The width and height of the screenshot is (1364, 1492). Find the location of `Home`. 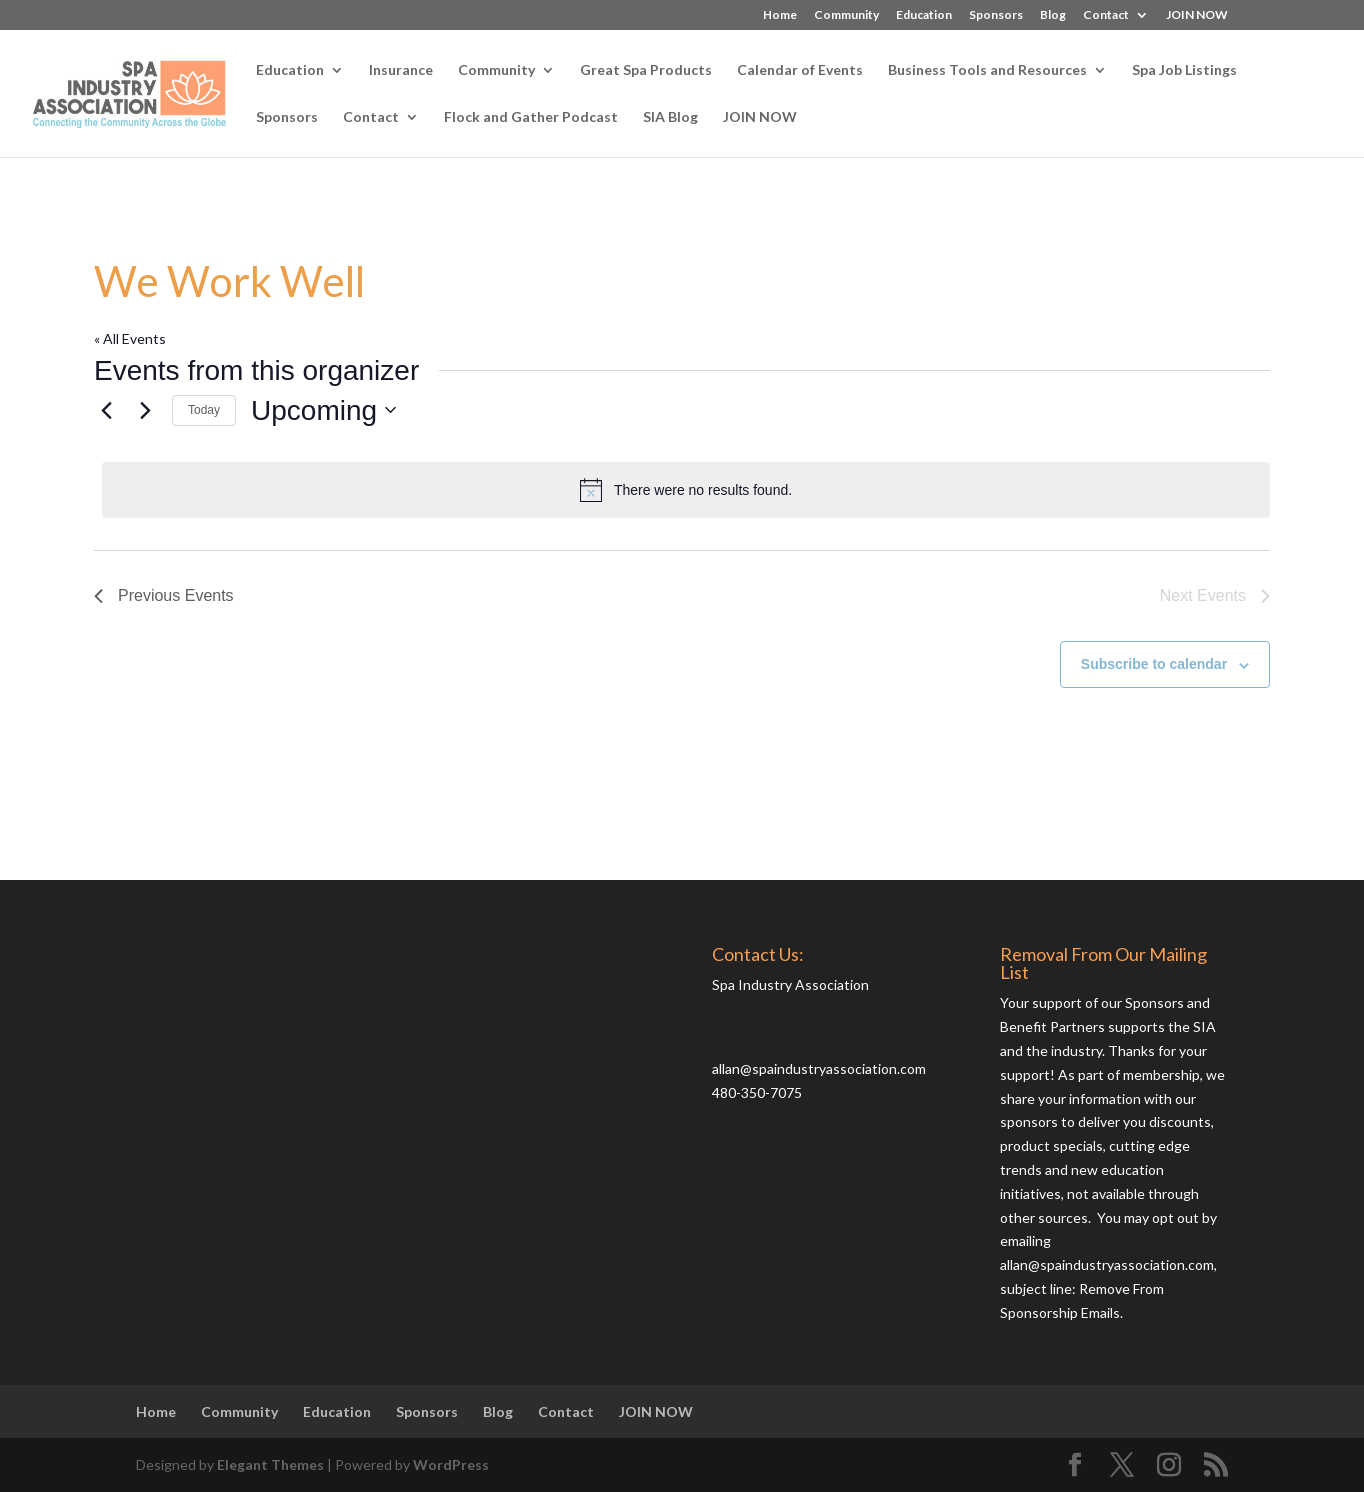

Home is located at coordinates (780, 15).